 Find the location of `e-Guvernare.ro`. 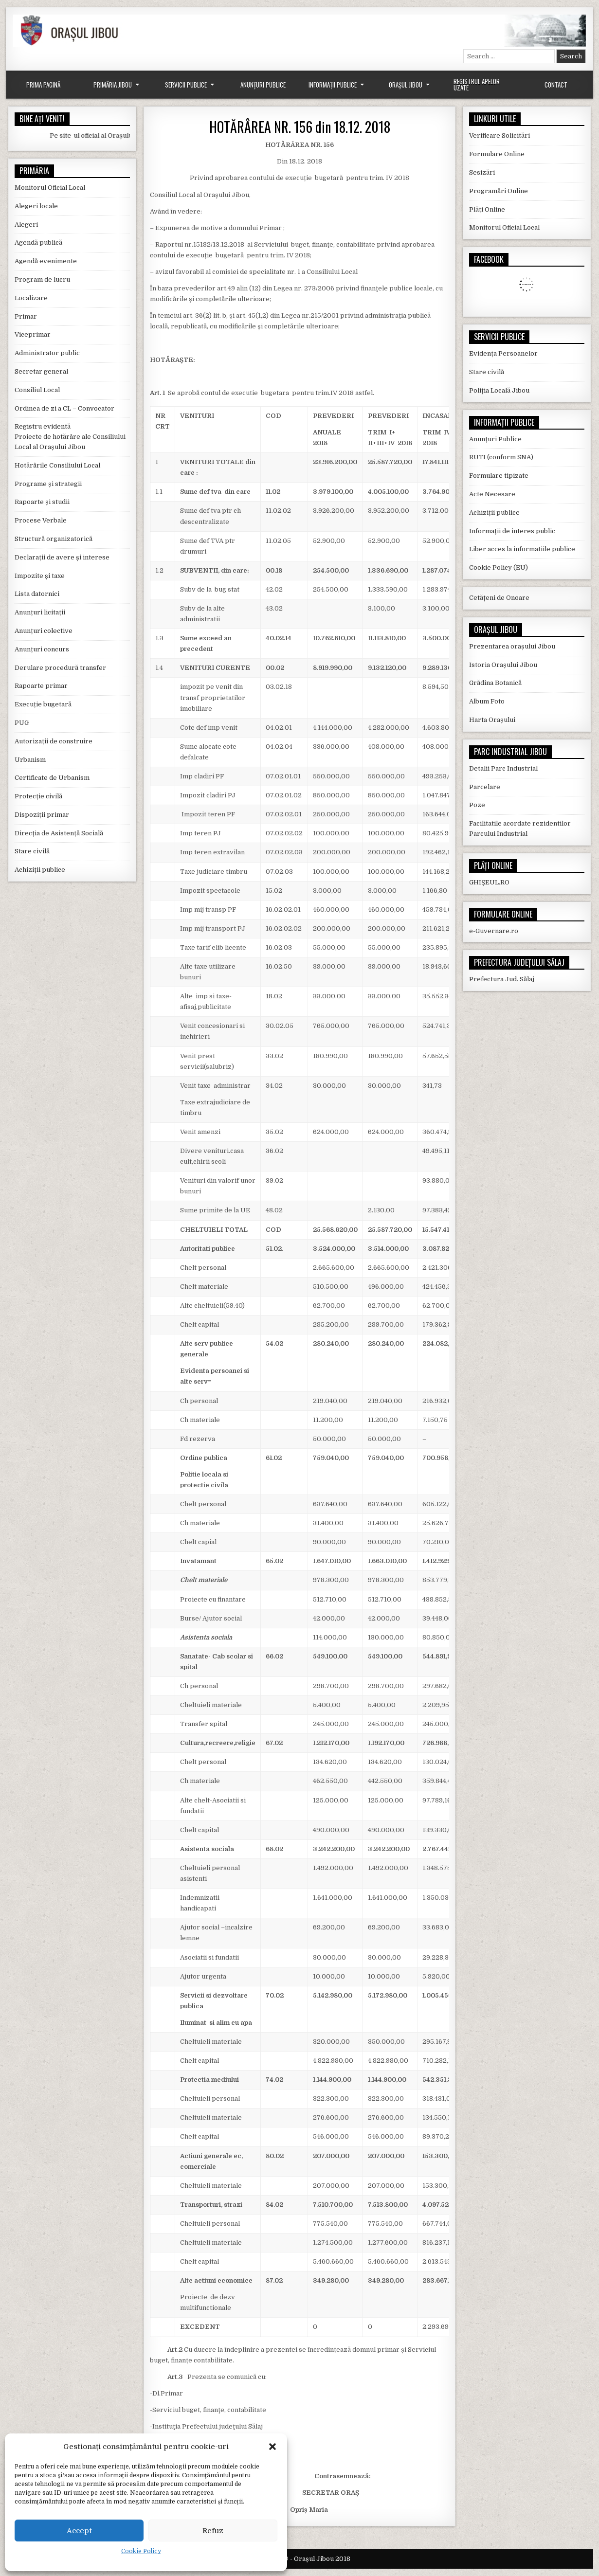

e-Guvernare.ro is located at coordinates (493, 931).